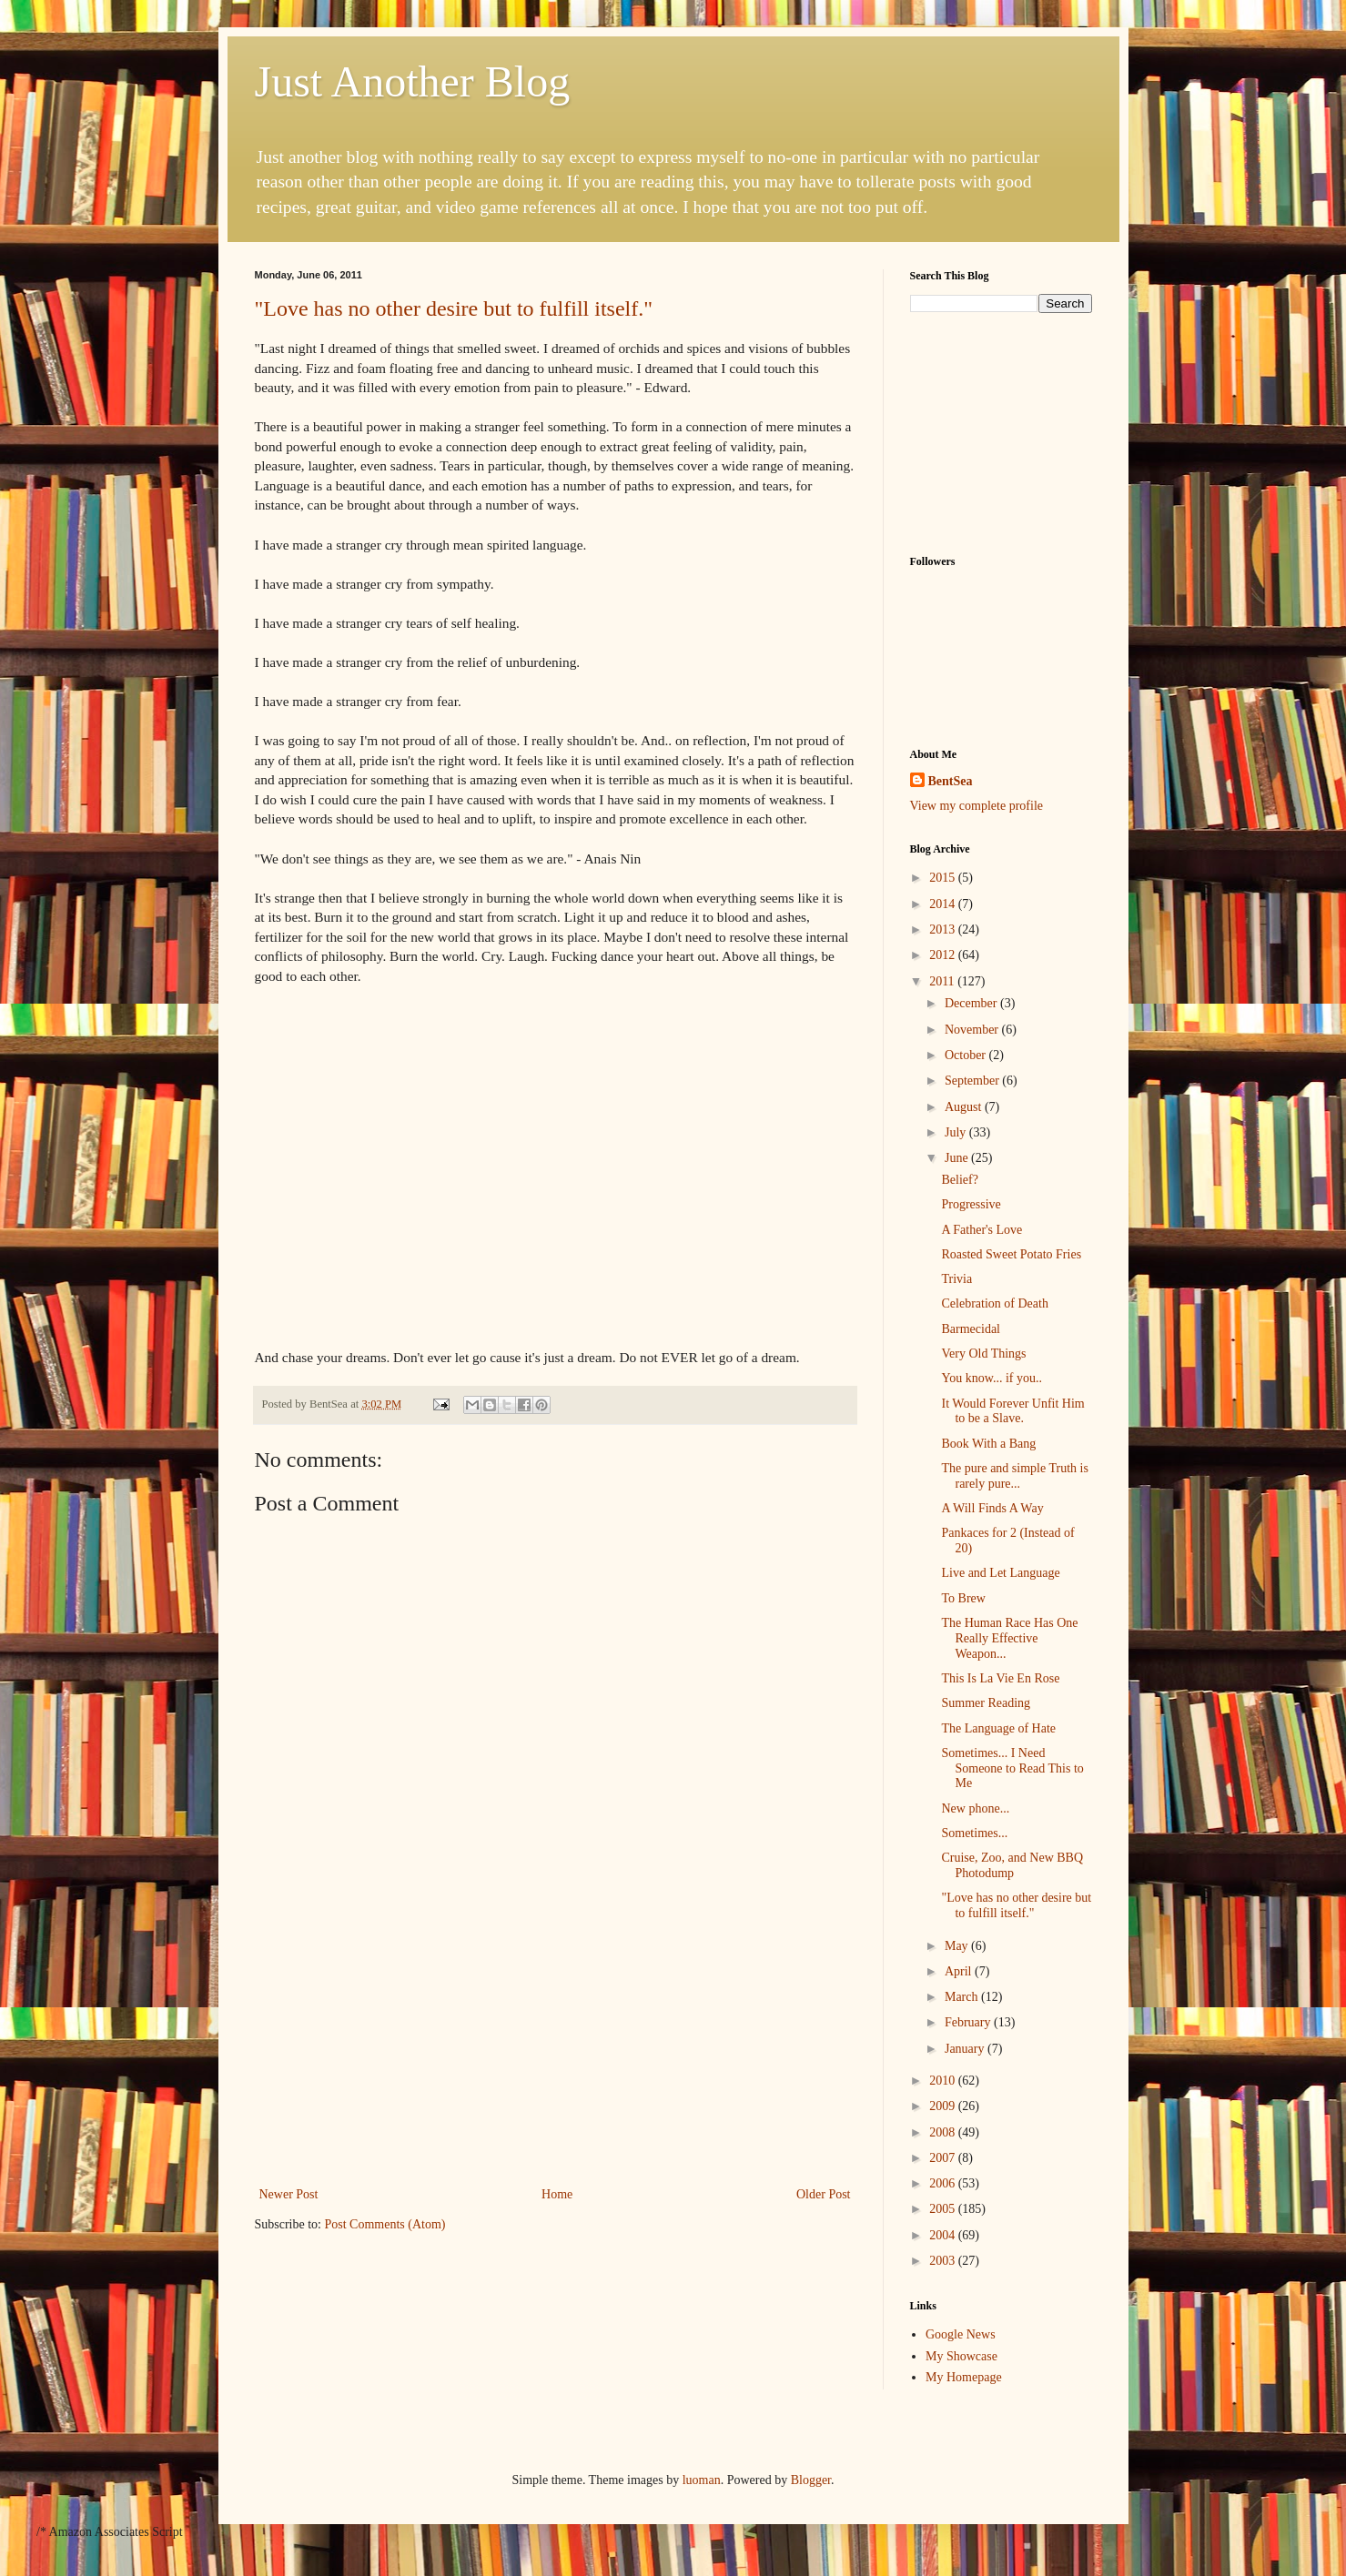  What do you see at coordinates (811, 2480) in the screenshot?
I see `Blogger` at bounding box center [811, 2480].